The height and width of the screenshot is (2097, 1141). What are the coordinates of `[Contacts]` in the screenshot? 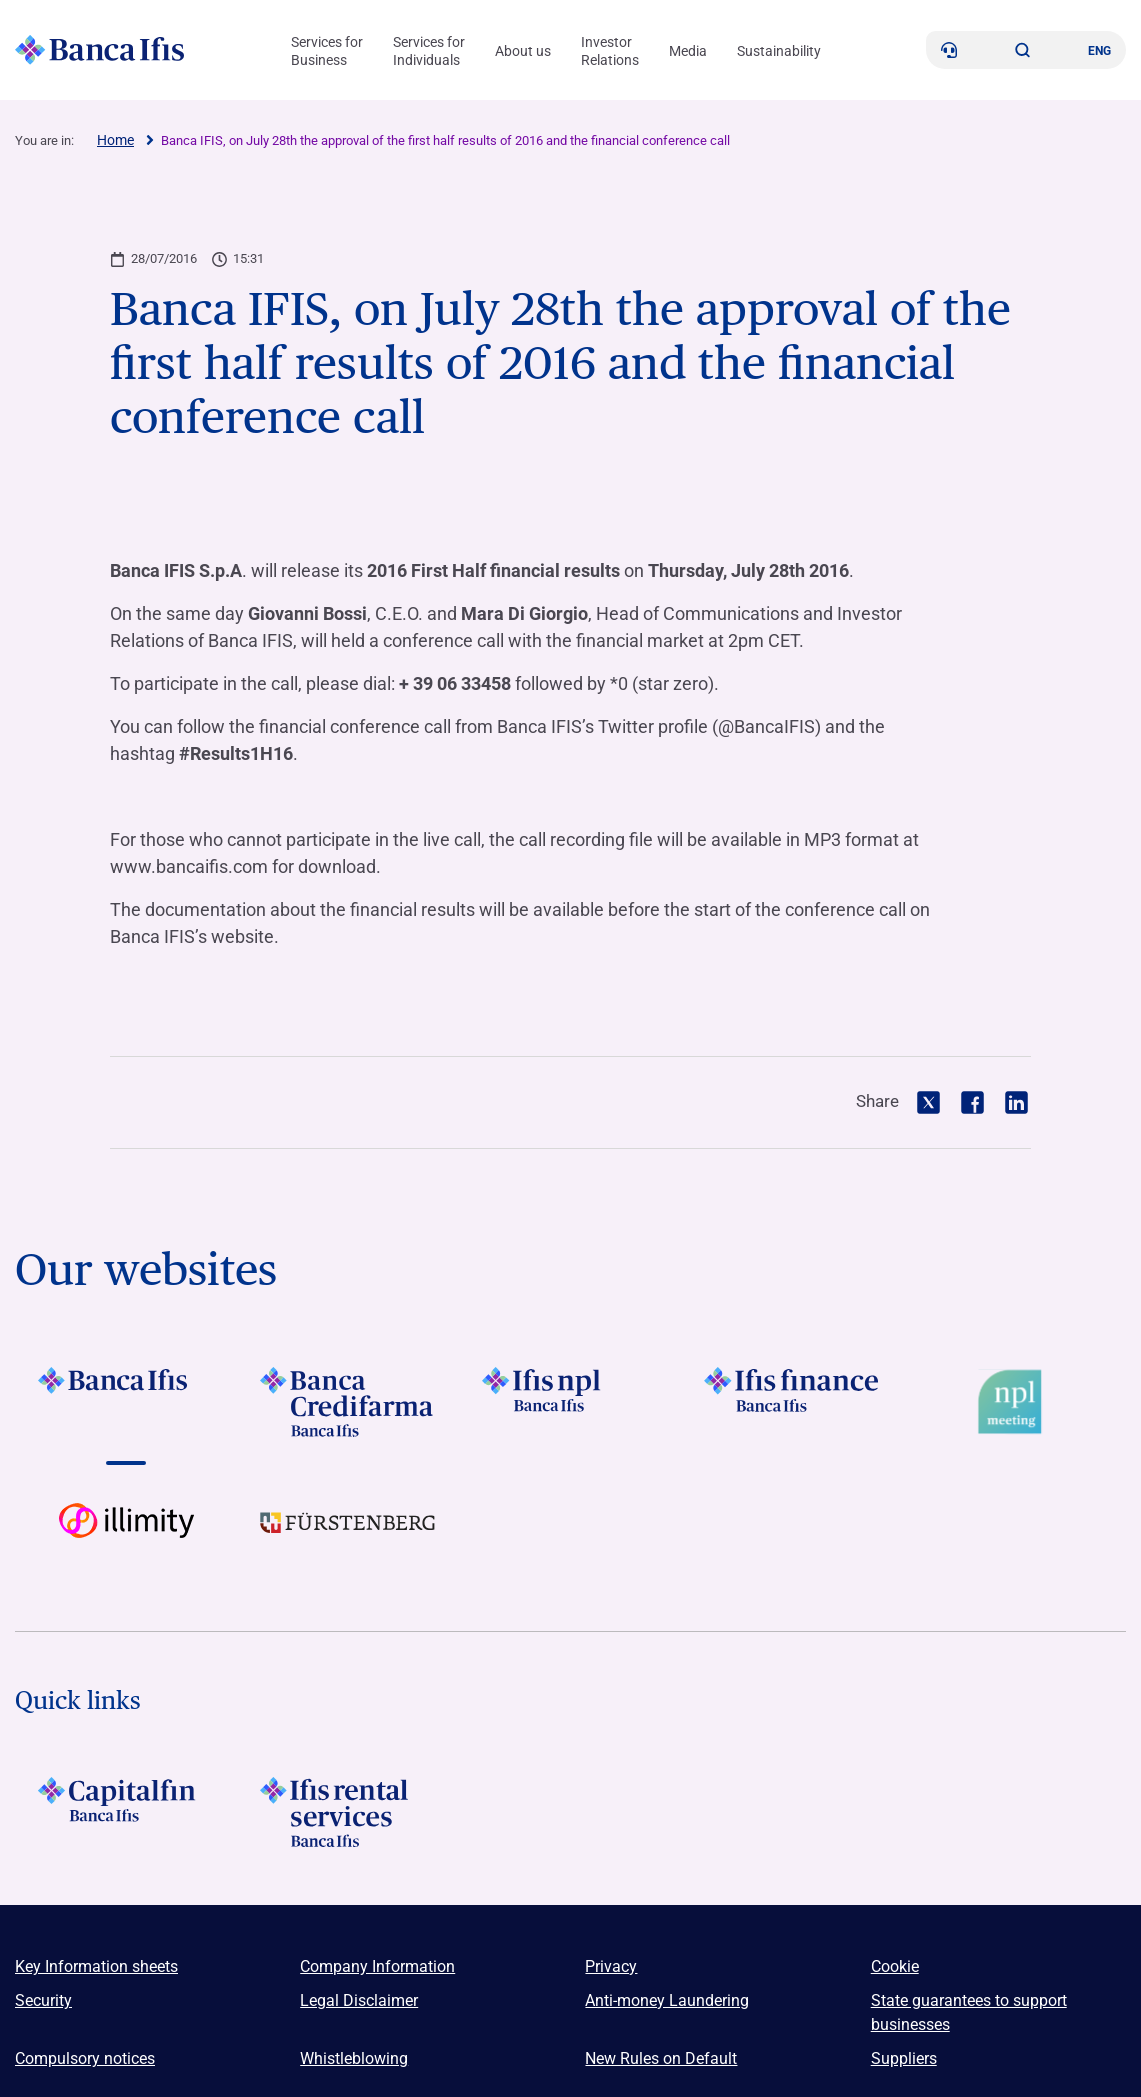 It's located at (949, 50).